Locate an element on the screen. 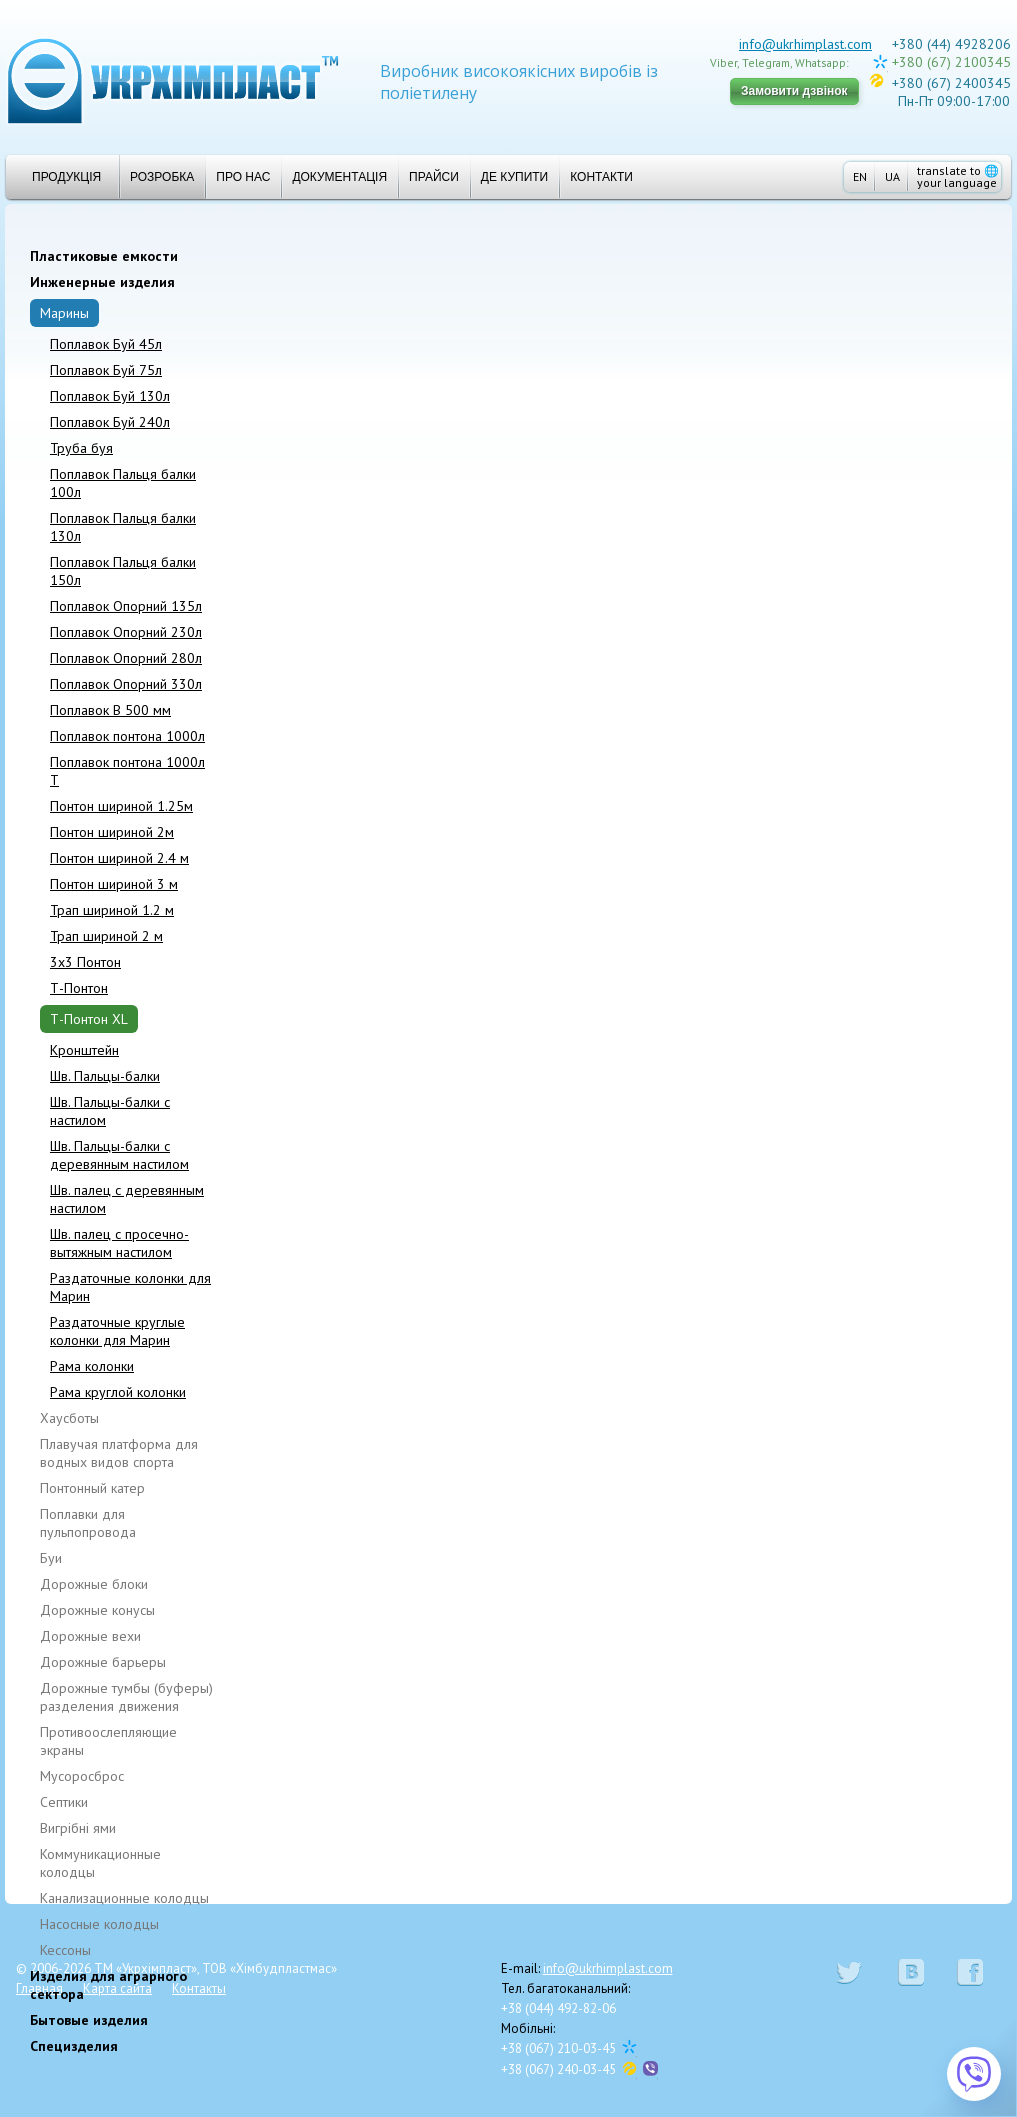 The height and width of the screenshot is (2117, 1017). translate to your language is located at coordinates (958, 176).